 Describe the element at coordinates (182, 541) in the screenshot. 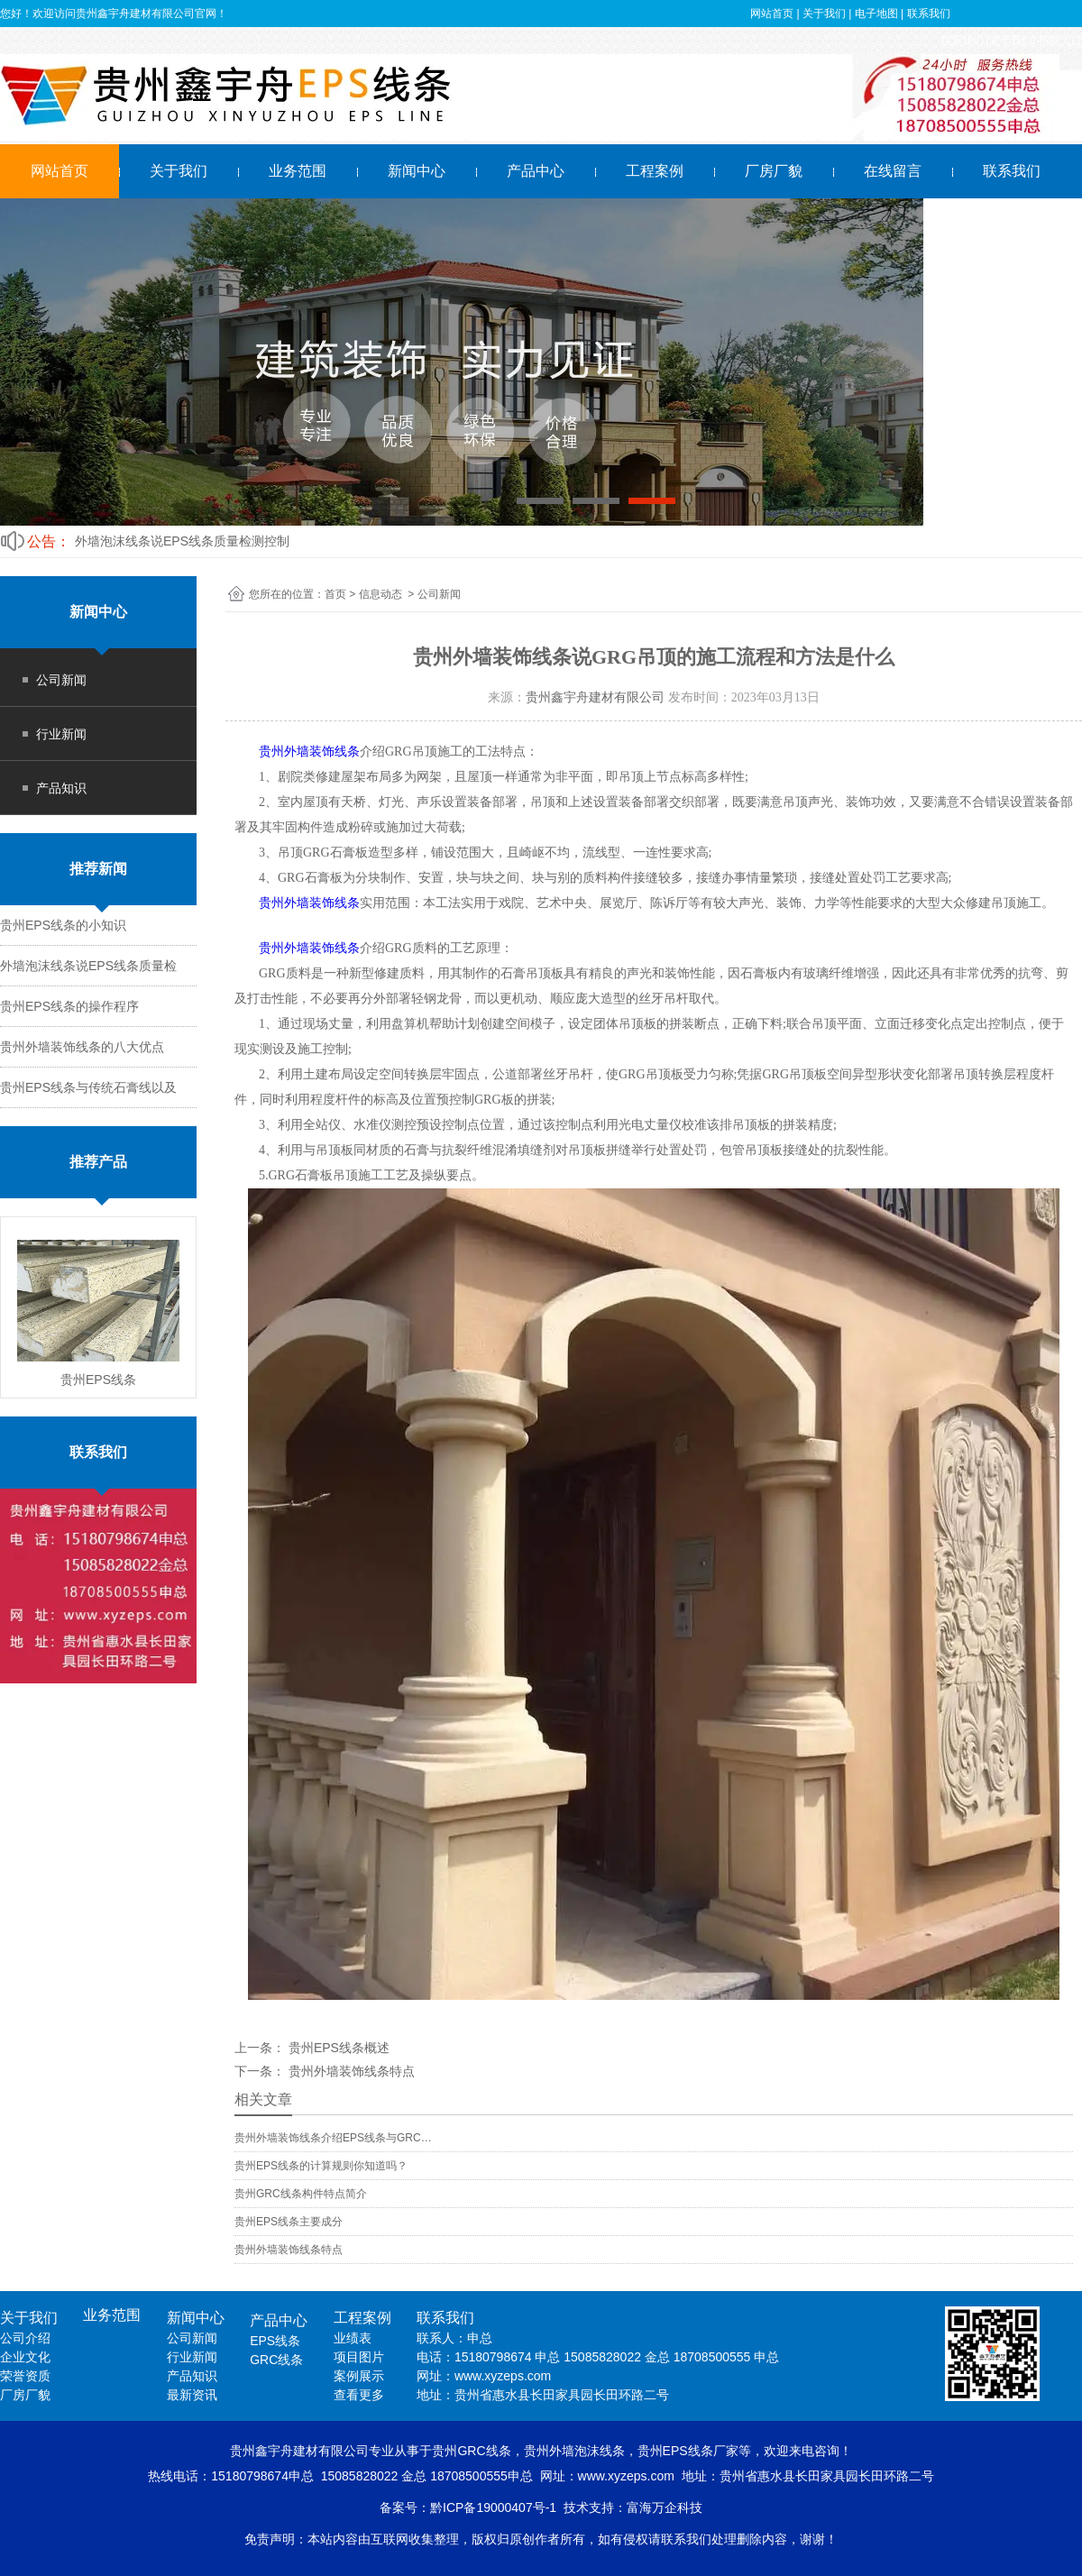

I see `外墙泡沫线条说EPS线条质量检测控制` at that location.